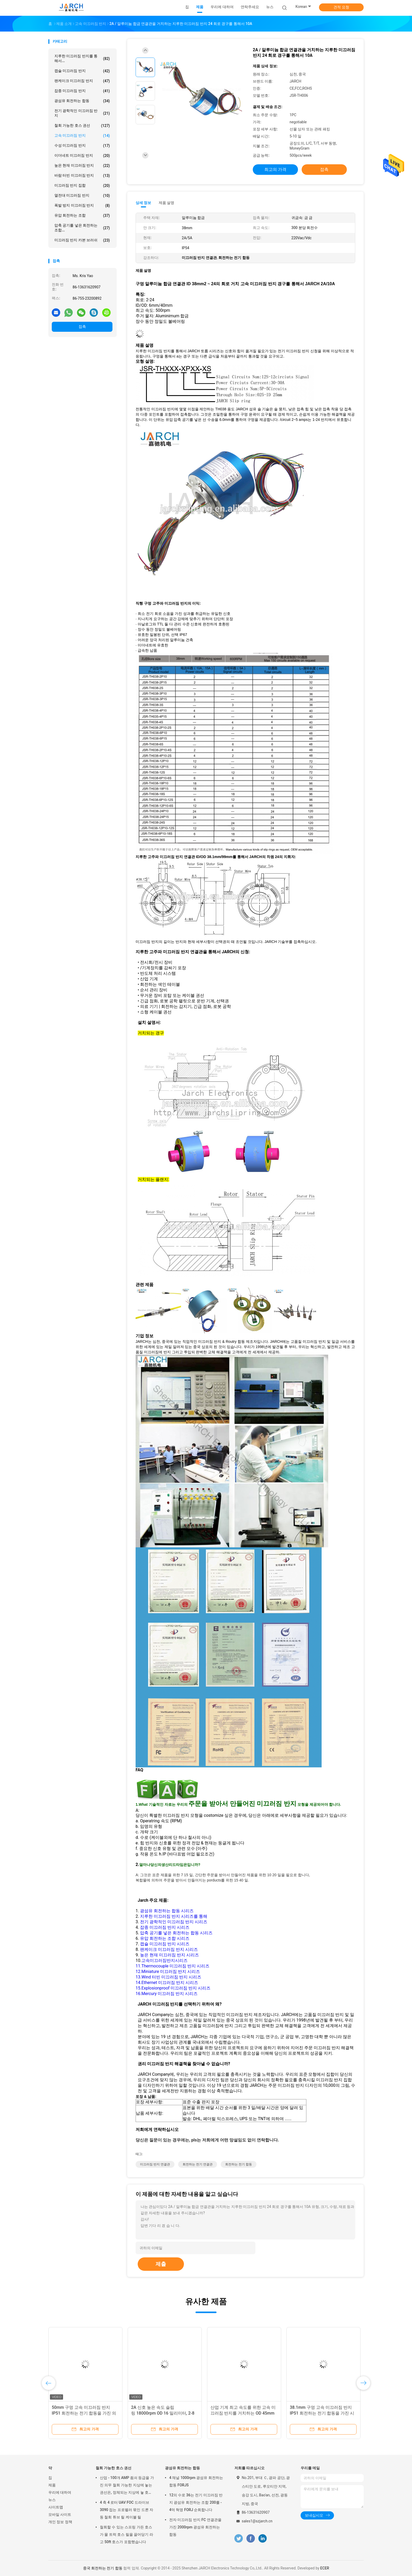  What do you see at coordinates (82, 81) in the screenshot?
I see `팬케이크 미끄러짐 반지` at bounding box center [82, 81].